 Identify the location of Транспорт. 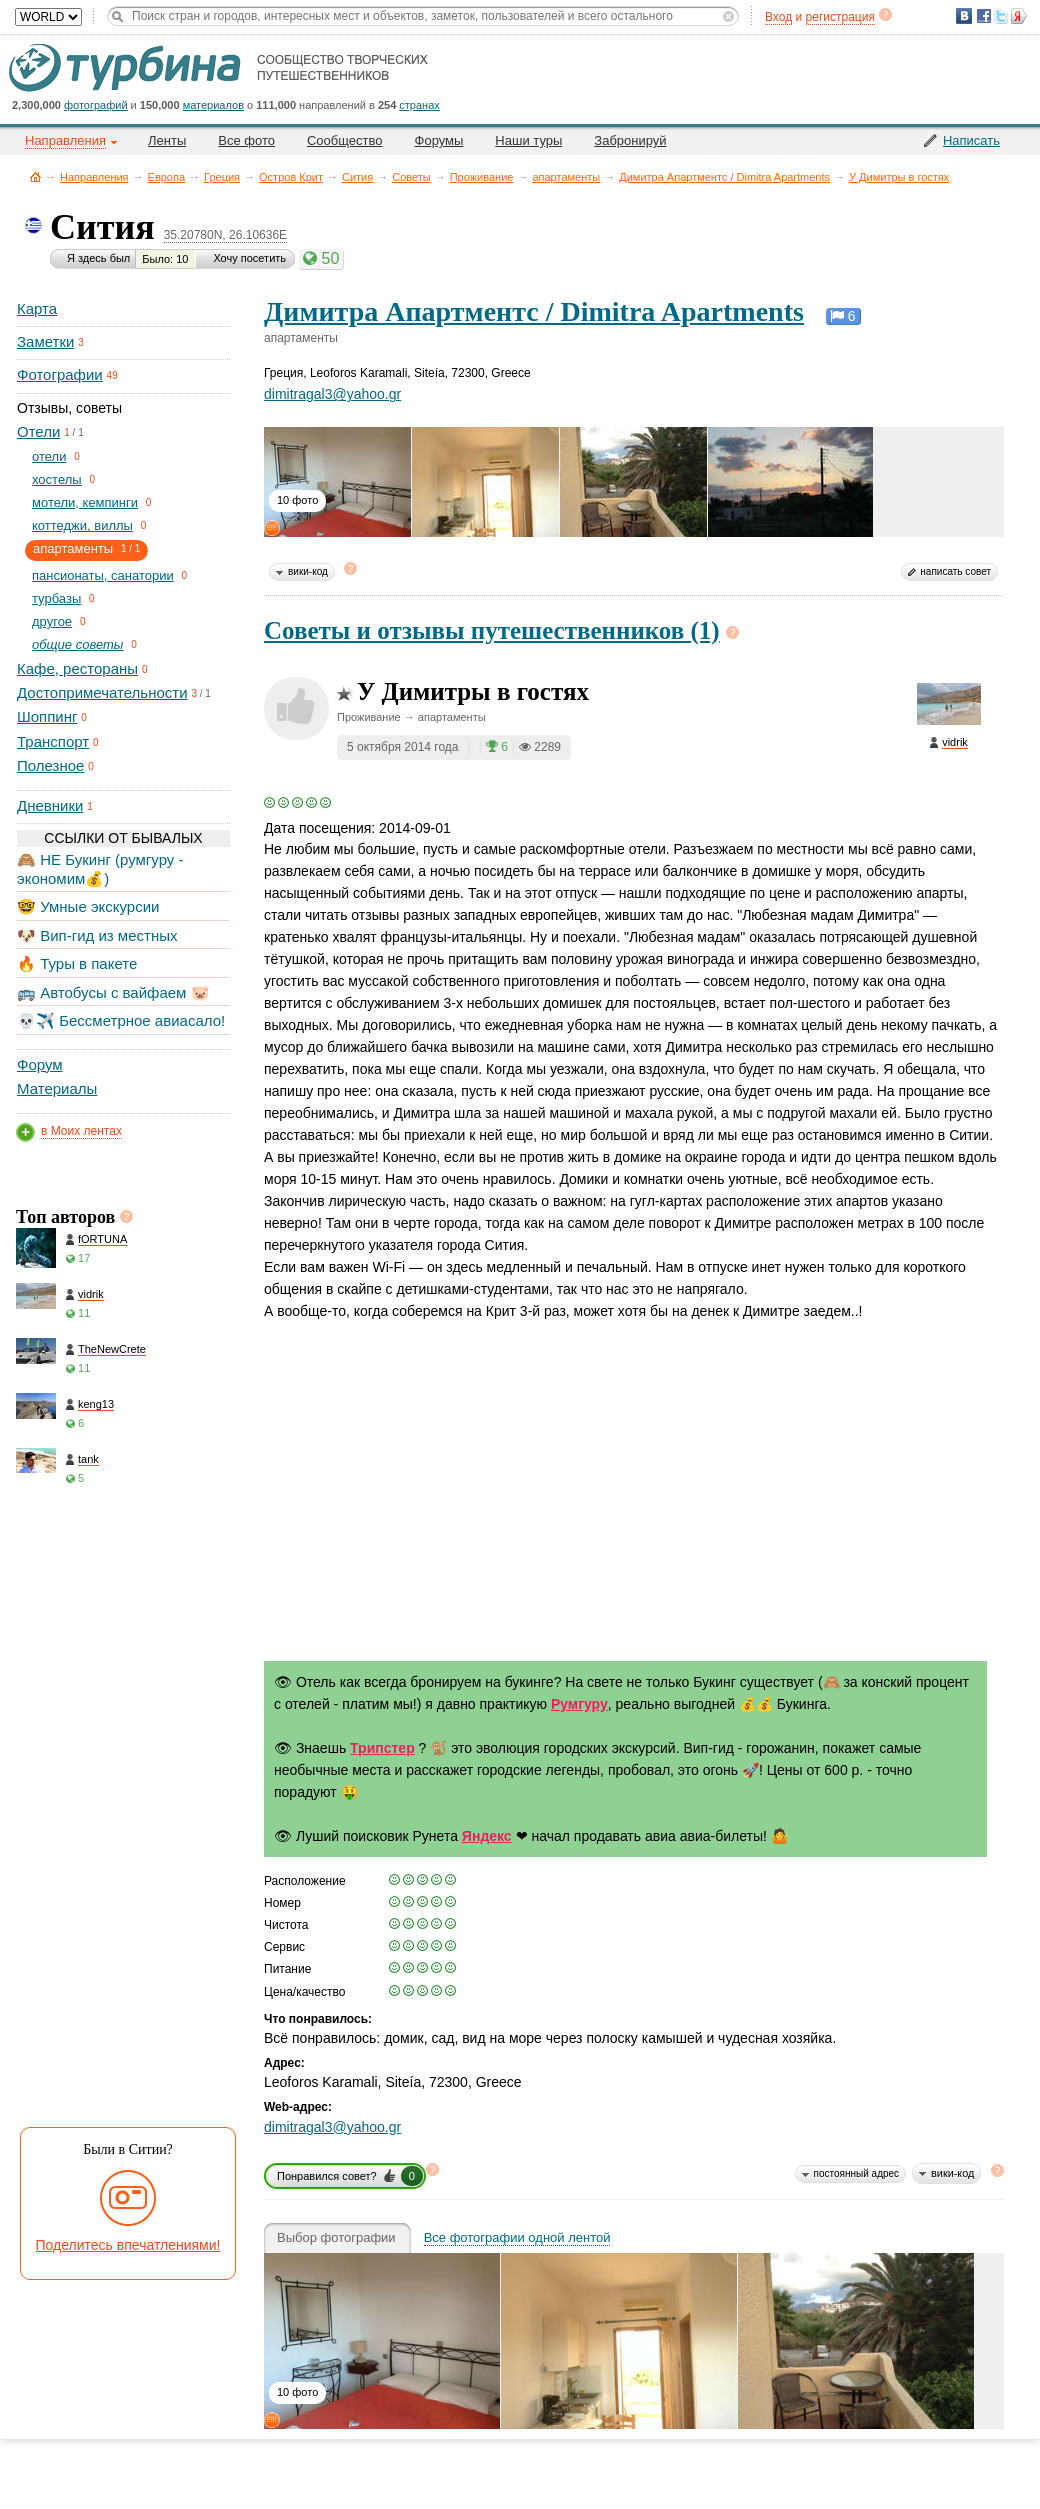
(53, 741).